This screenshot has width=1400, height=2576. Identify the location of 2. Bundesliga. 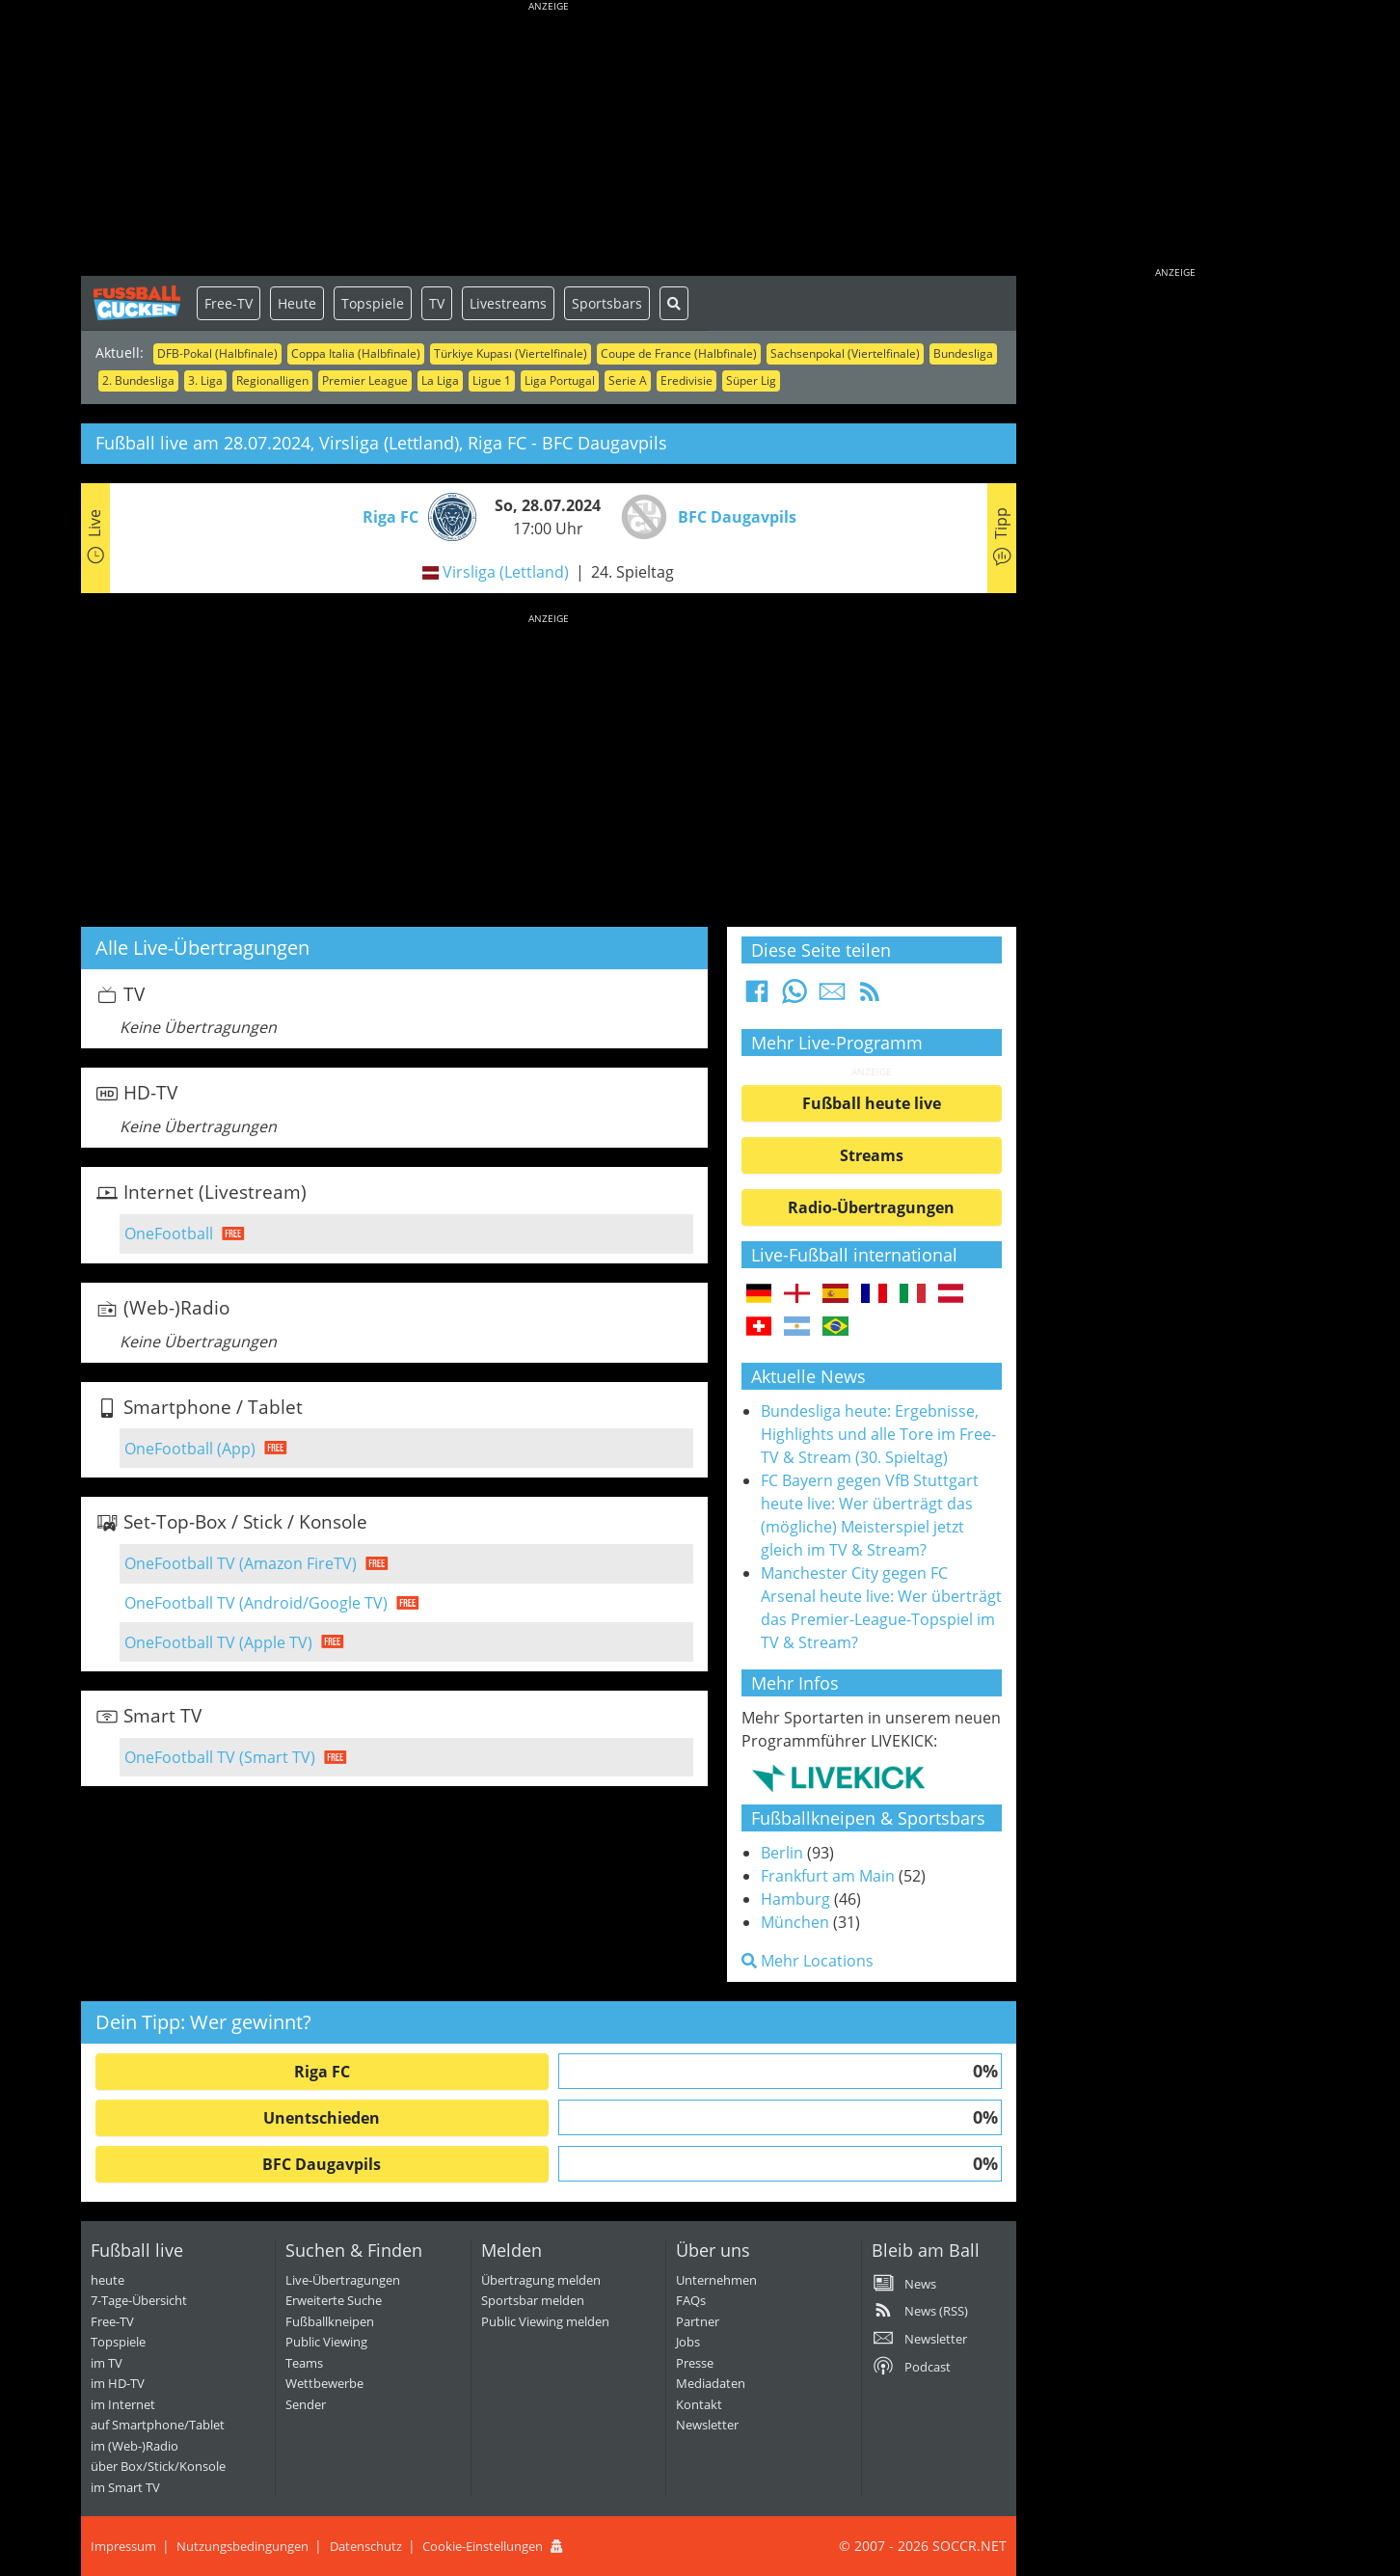
(138, 380).